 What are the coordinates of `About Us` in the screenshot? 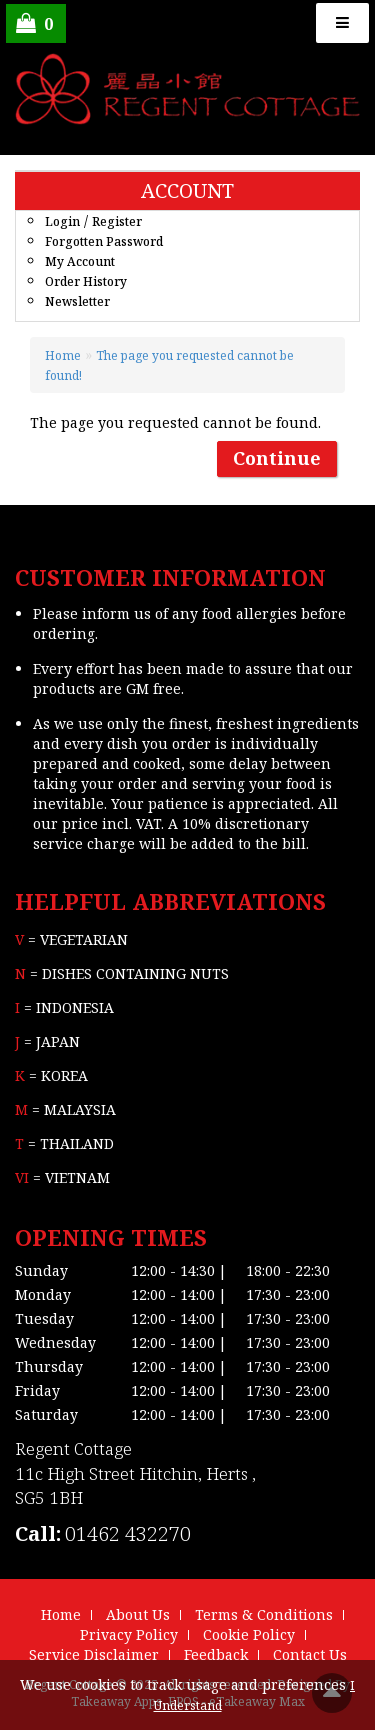 It's located at (138, 1614).